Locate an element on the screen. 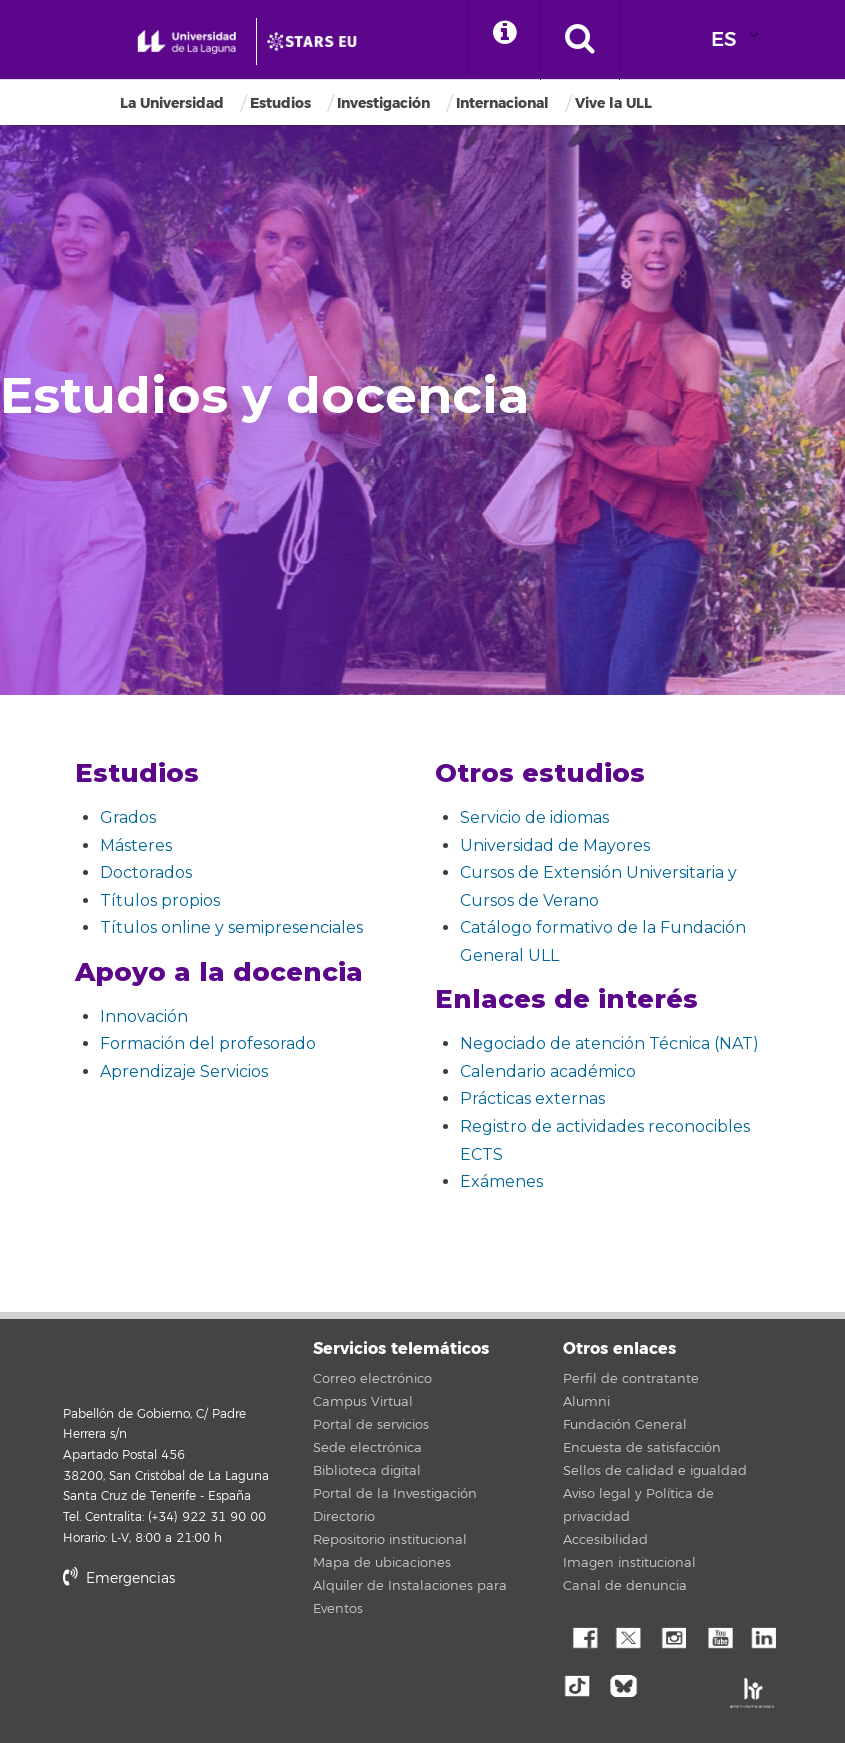 The height and width of the screenshot is (1743, 845). Títulos online y semipresenciales is located at coordinates (231, 927).